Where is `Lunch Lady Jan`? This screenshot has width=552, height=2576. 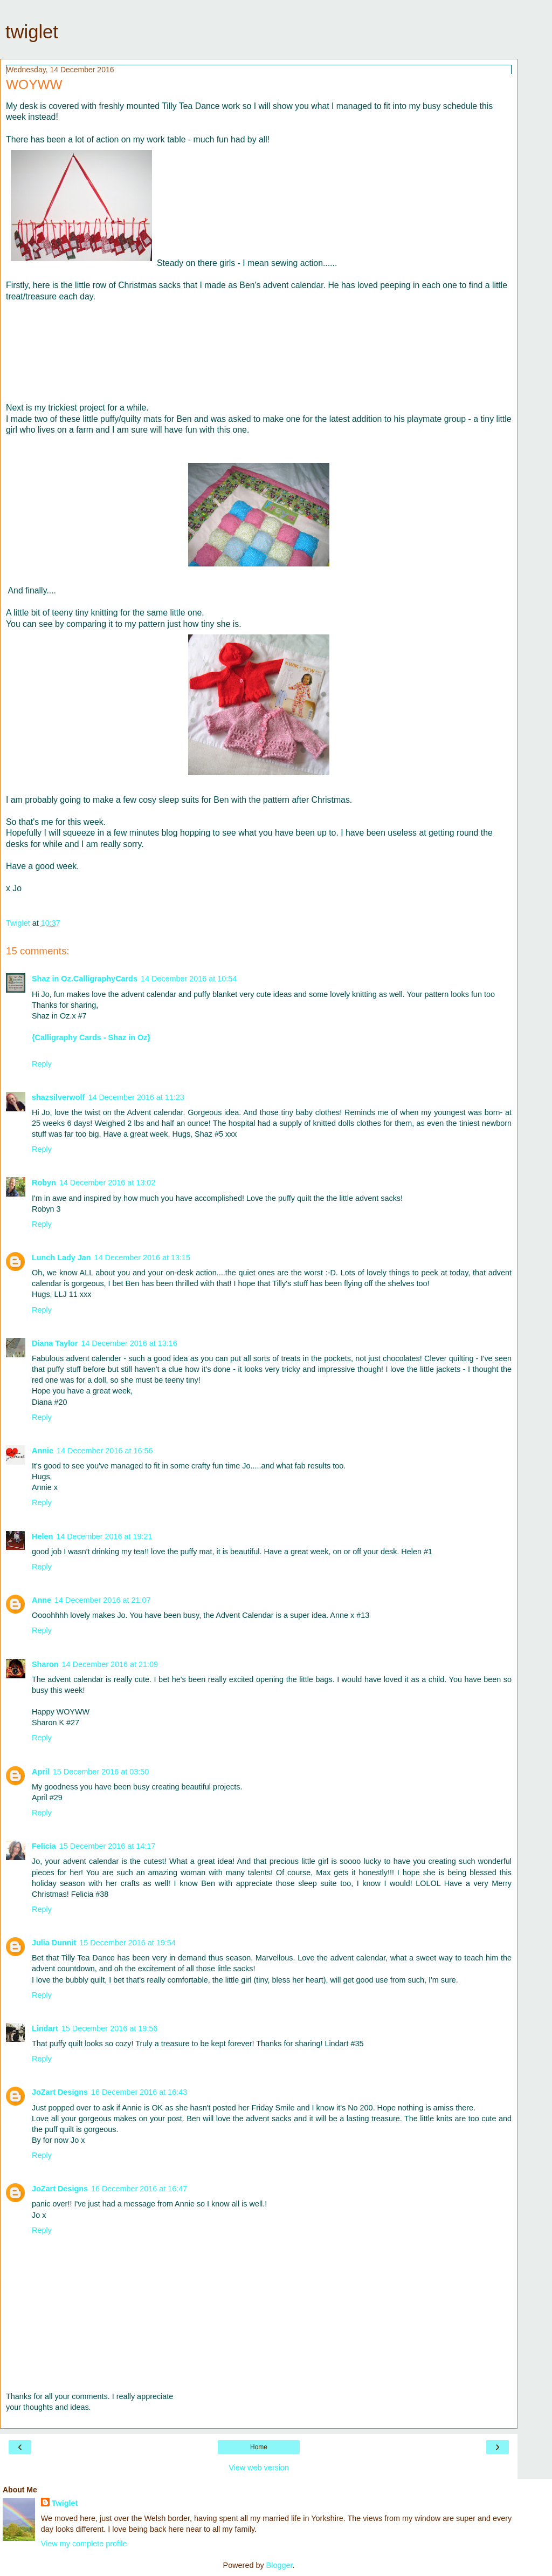 Lunch Lady Jan is located at coordinates (61, 1257).